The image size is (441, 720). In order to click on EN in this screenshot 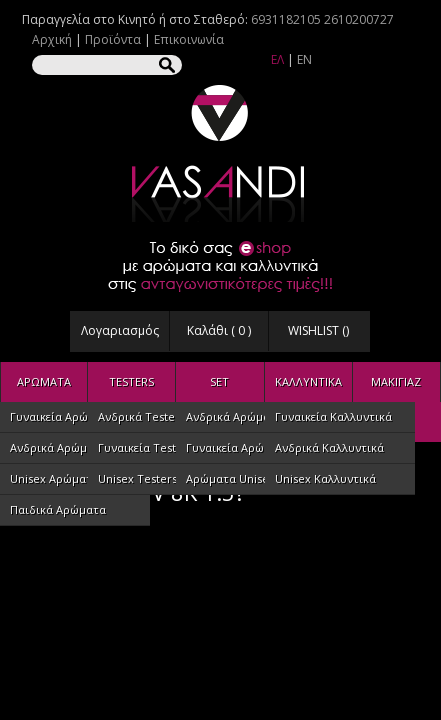, I will do `click(304, 59)`.